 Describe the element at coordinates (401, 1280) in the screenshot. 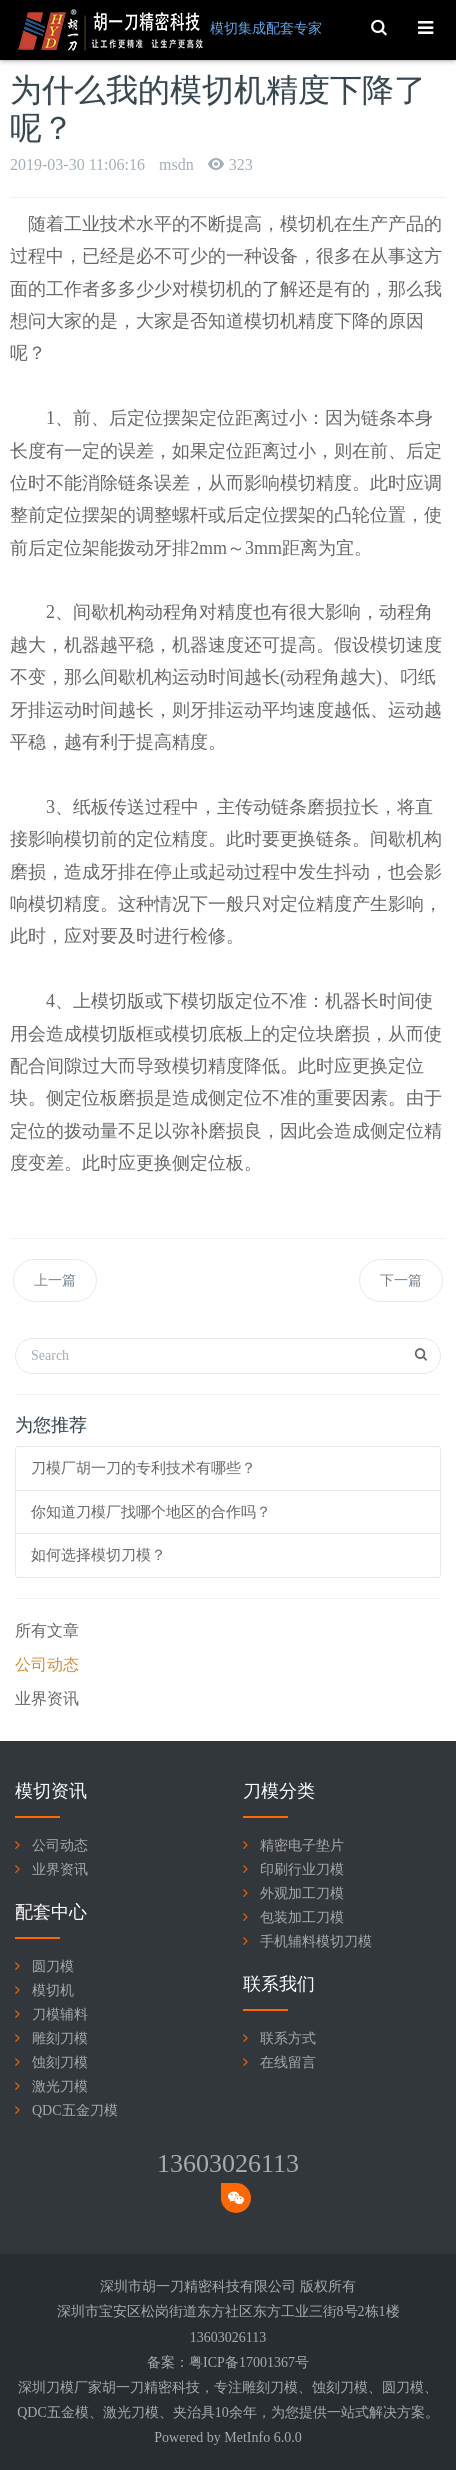

I see `下一篇` at that location.